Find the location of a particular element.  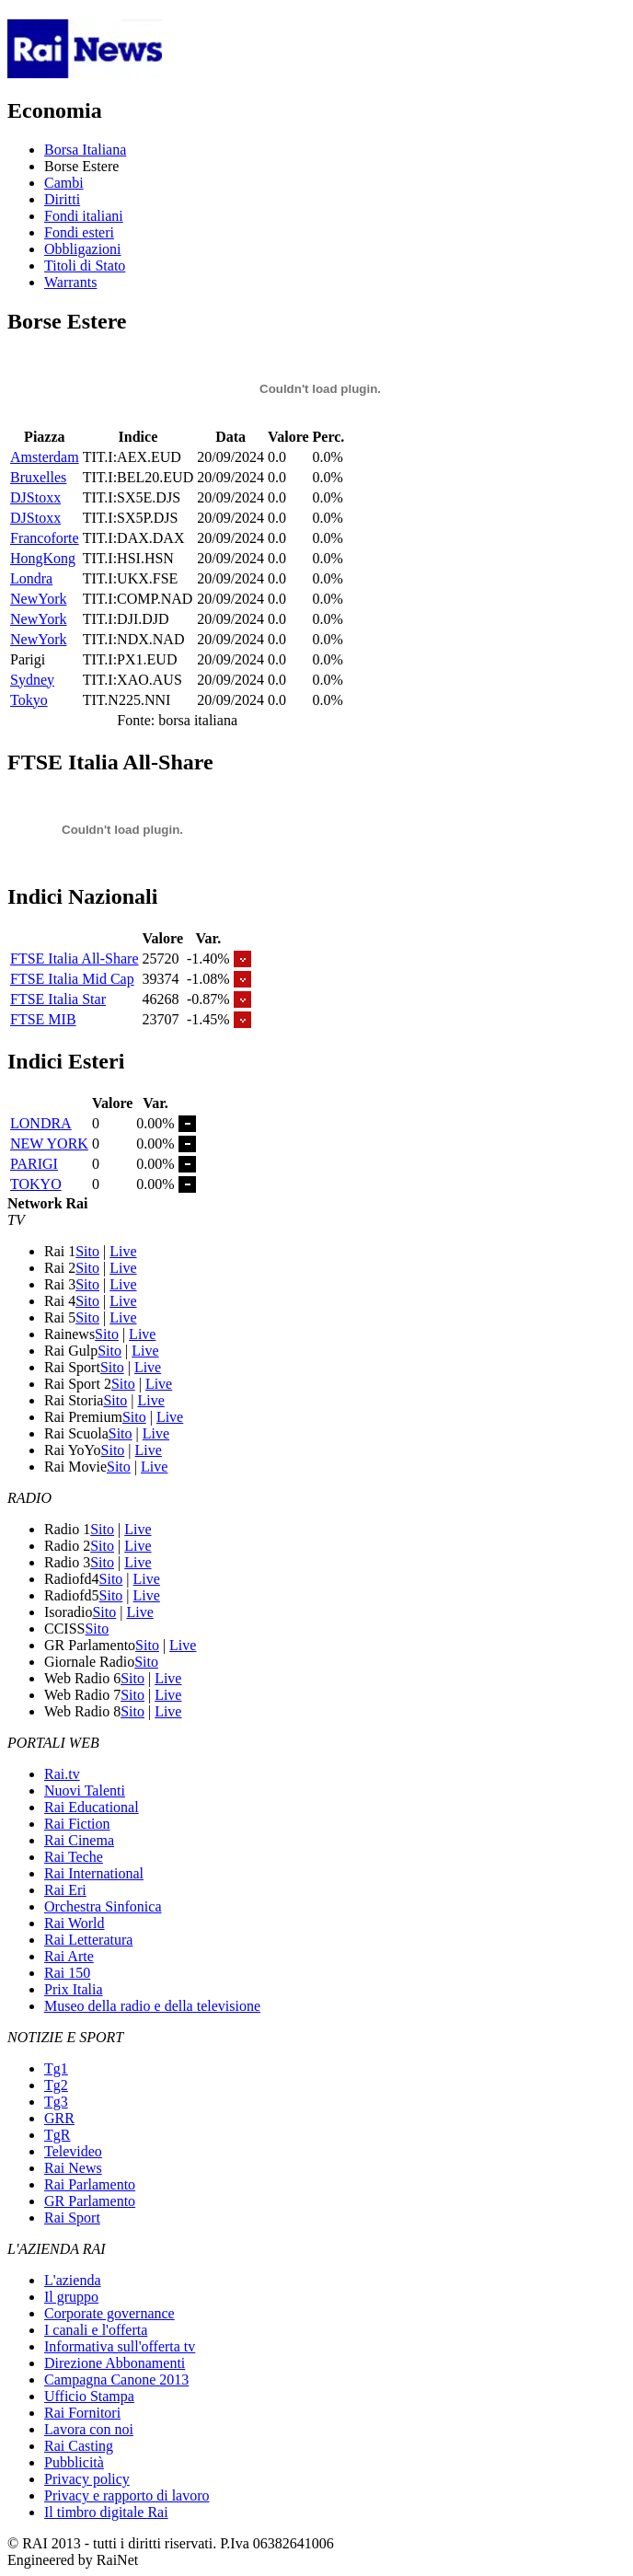

Orchestra Sinfonica is located at coordinates (103, 1906).